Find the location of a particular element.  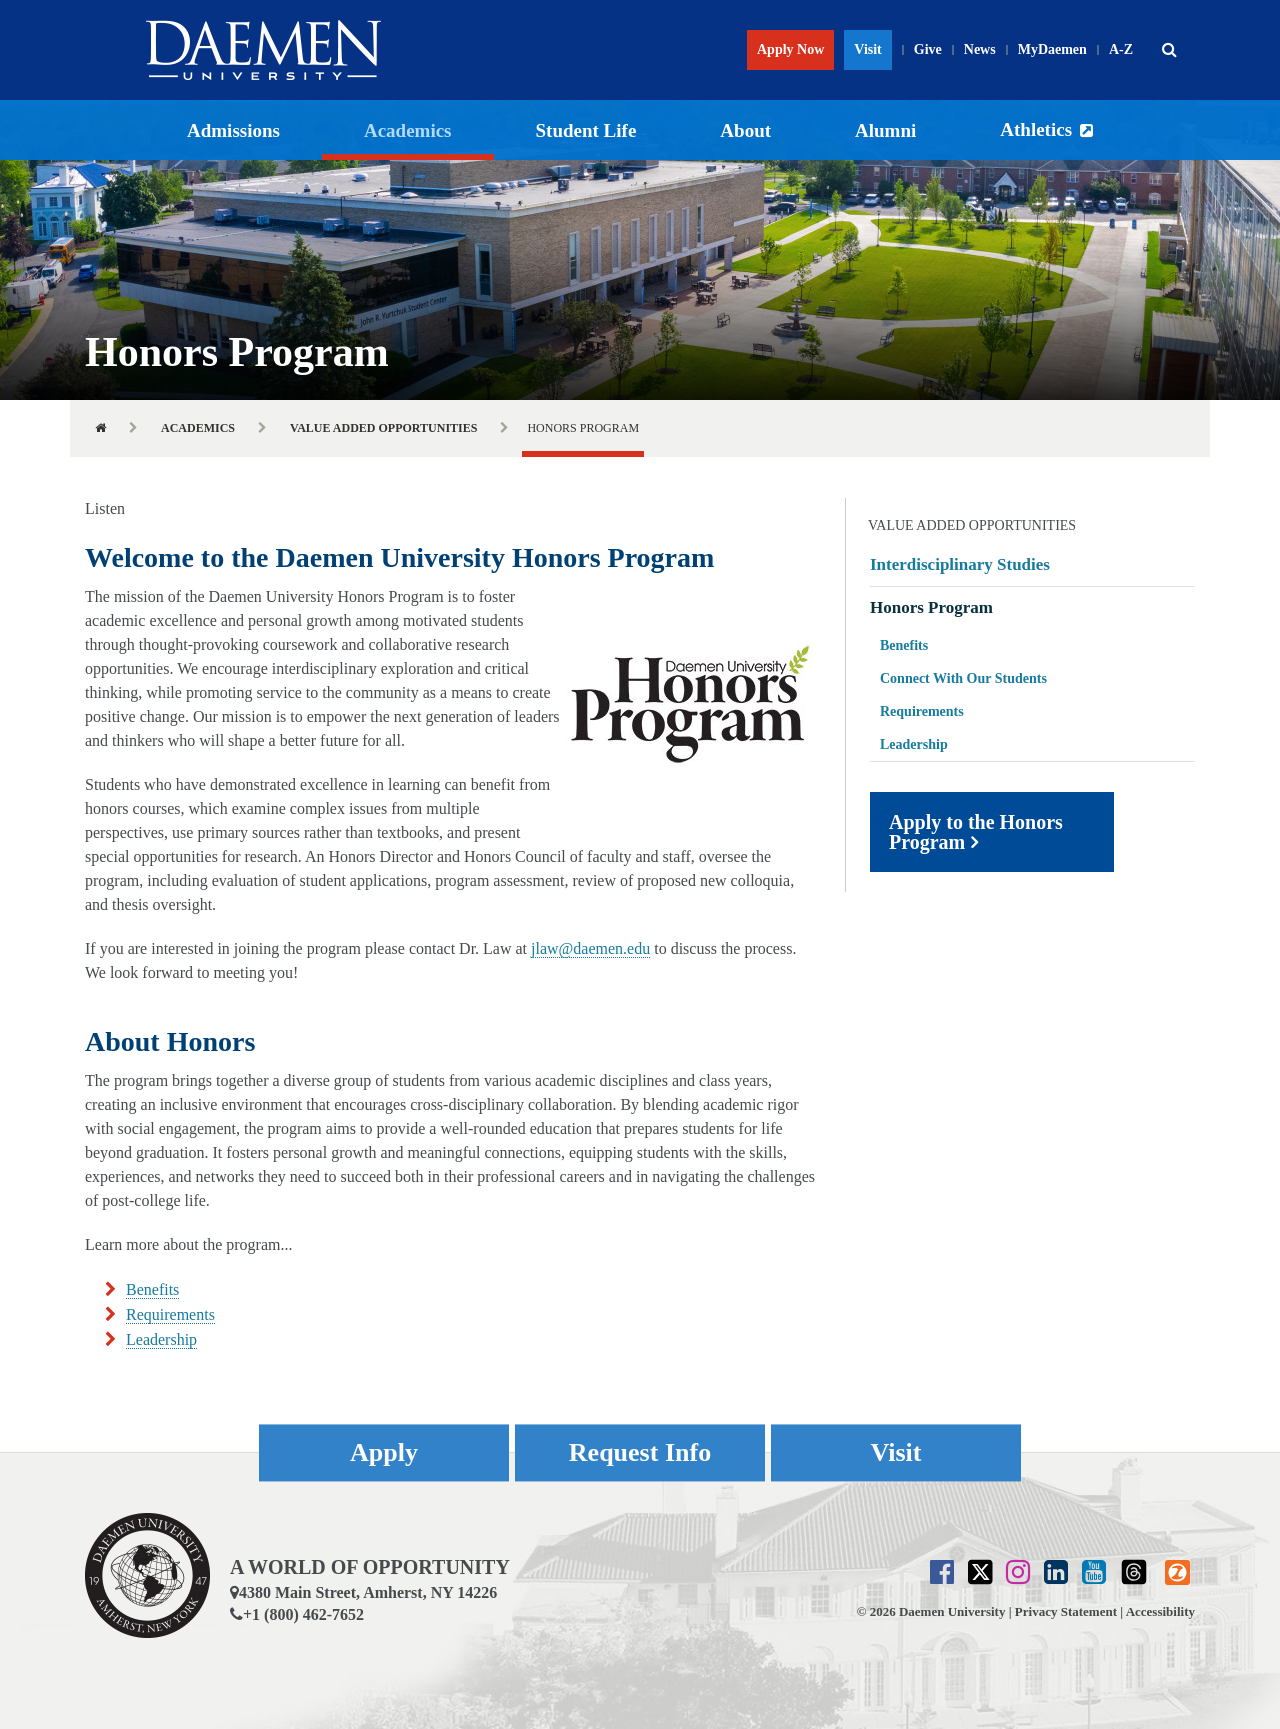

Apply is located at coordinates (384, 1452).